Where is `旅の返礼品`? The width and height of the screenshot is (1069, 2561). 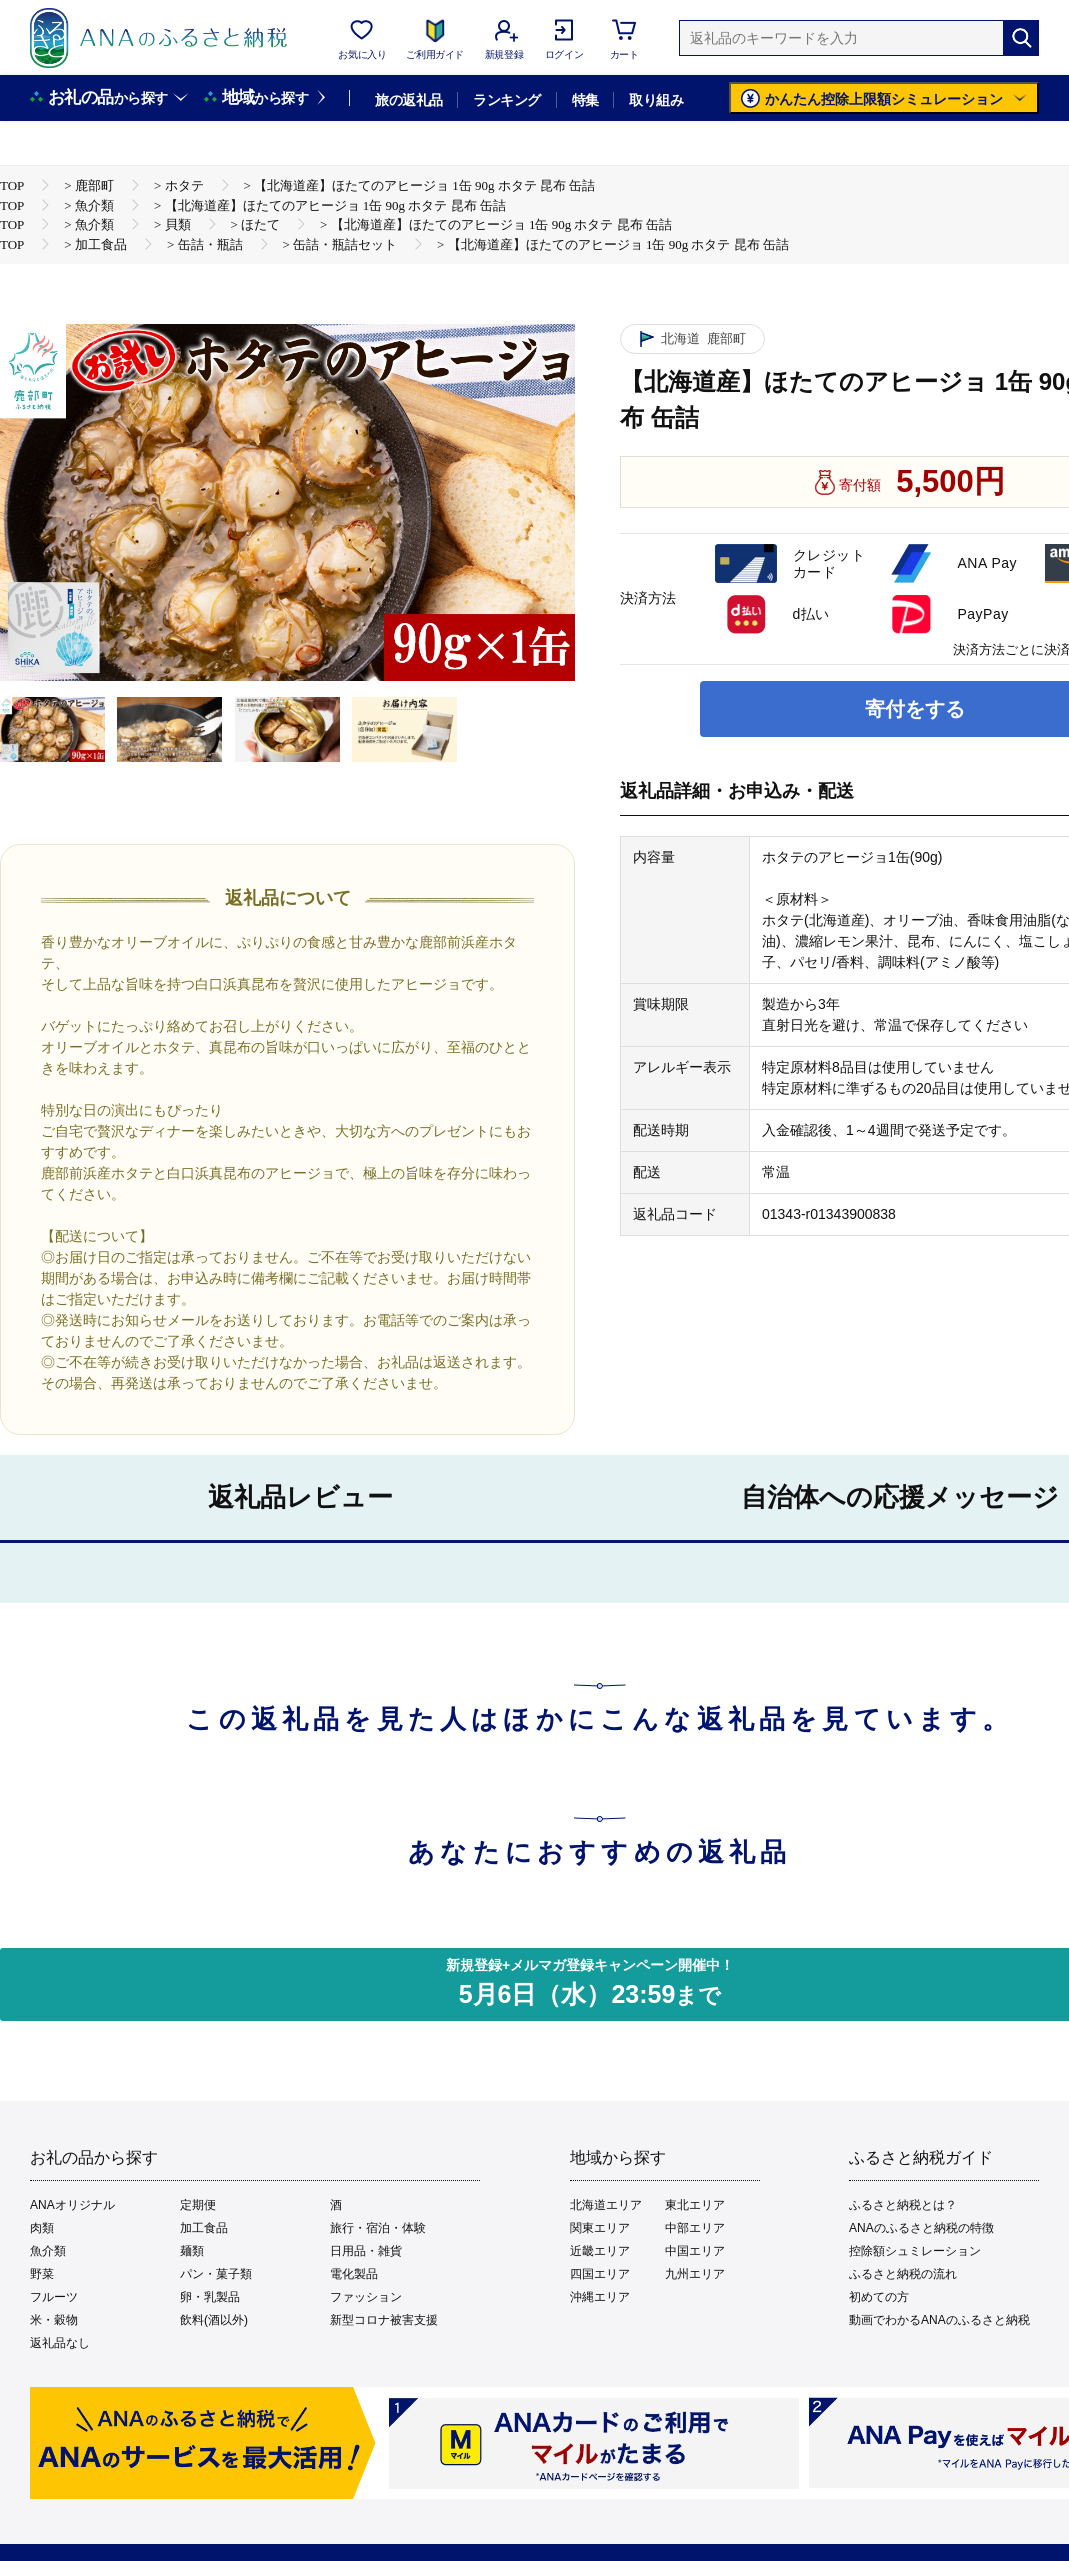 旅の返礼品 is located at coordinates (408, 100).